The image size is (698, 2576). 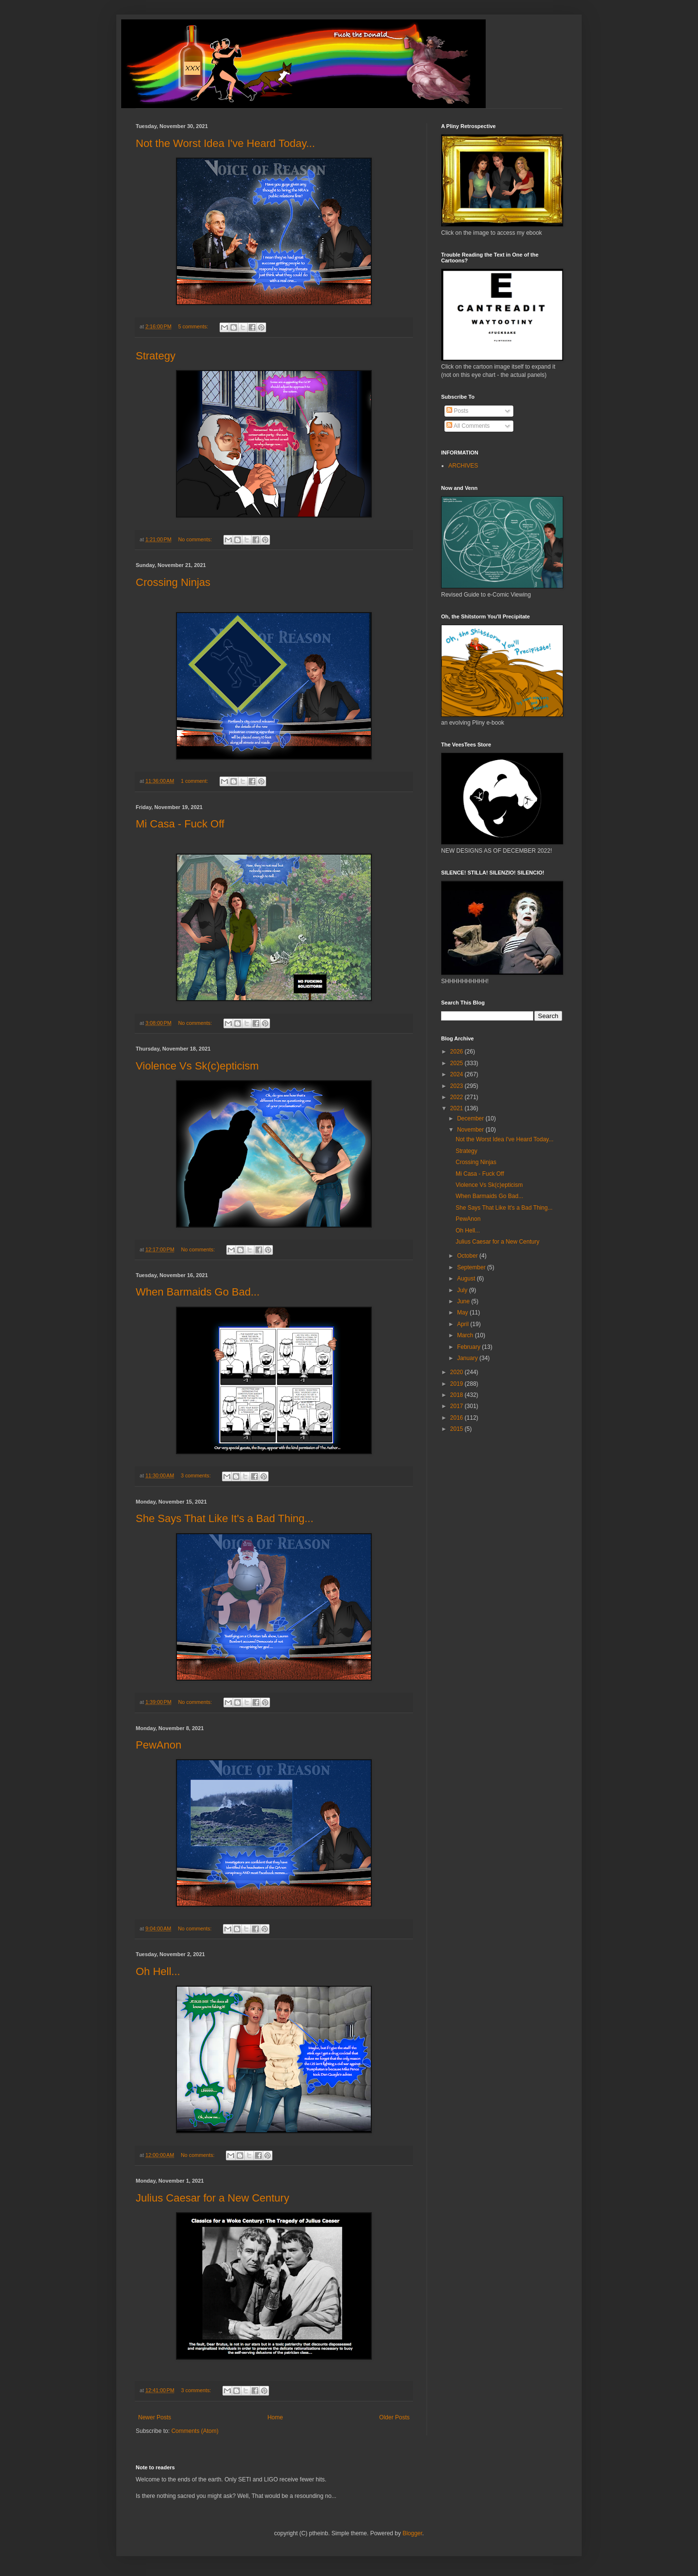 I want to click on When Barmaids Go Bad..., so click(x=198, y=1292).